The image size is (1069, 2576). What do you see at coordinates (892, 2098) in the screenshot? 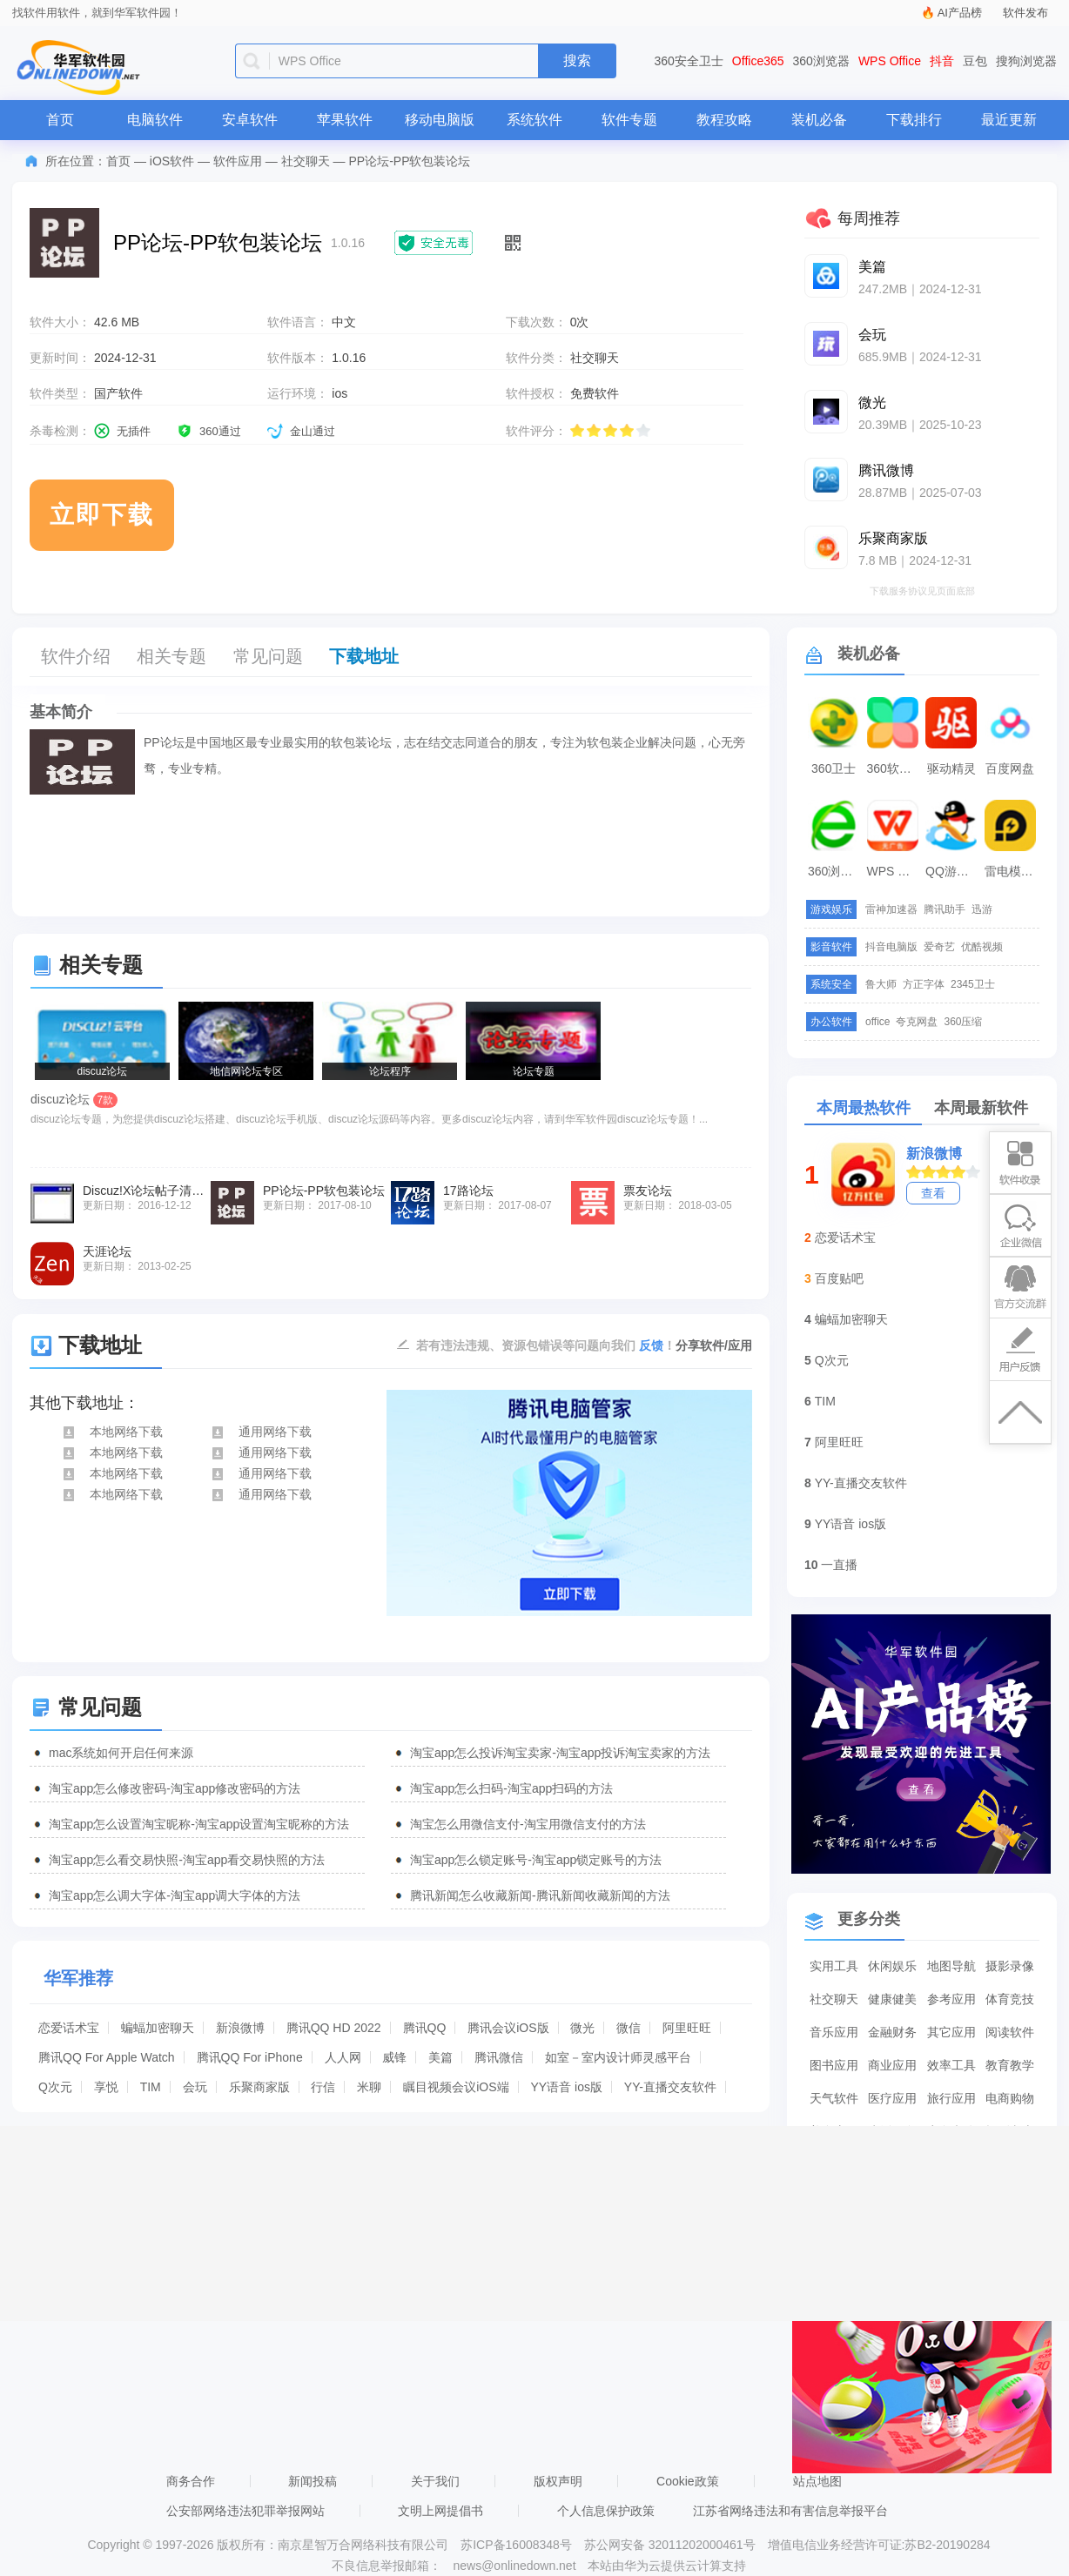
I see `医疗应用` at bounding box center [892, 2098].